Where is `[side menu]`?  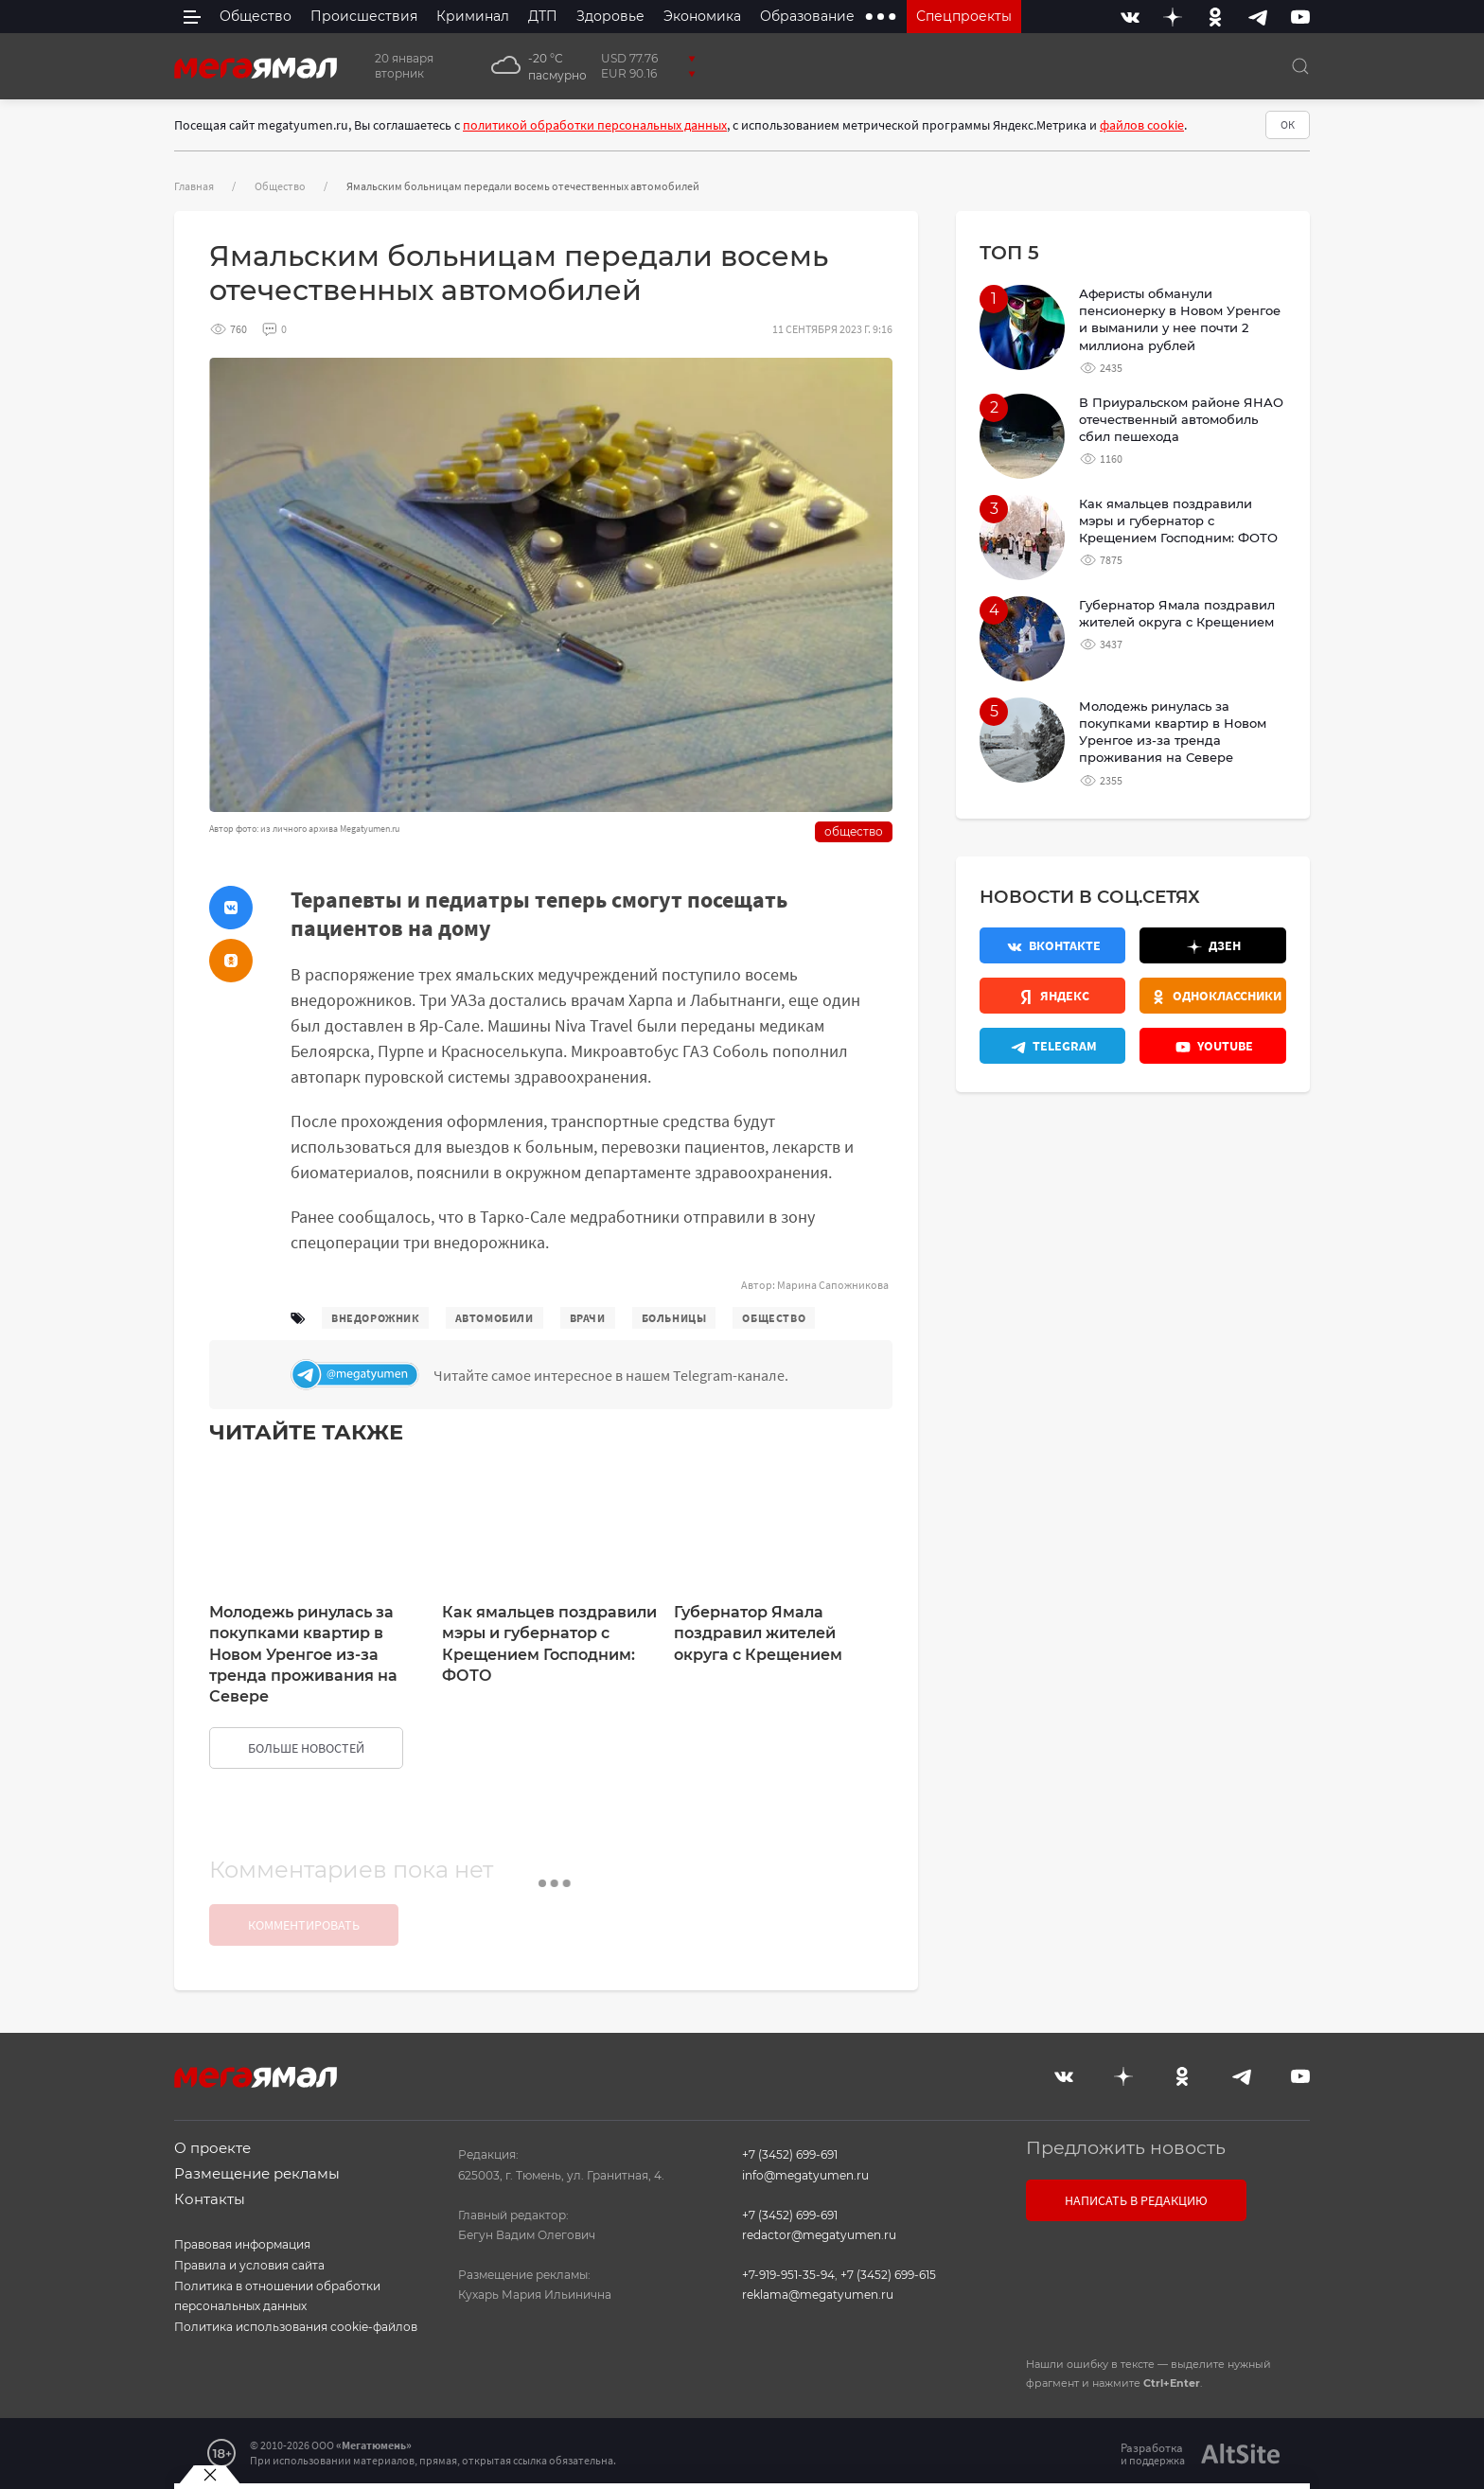
[side menu] is located at coordinates (192, 16).